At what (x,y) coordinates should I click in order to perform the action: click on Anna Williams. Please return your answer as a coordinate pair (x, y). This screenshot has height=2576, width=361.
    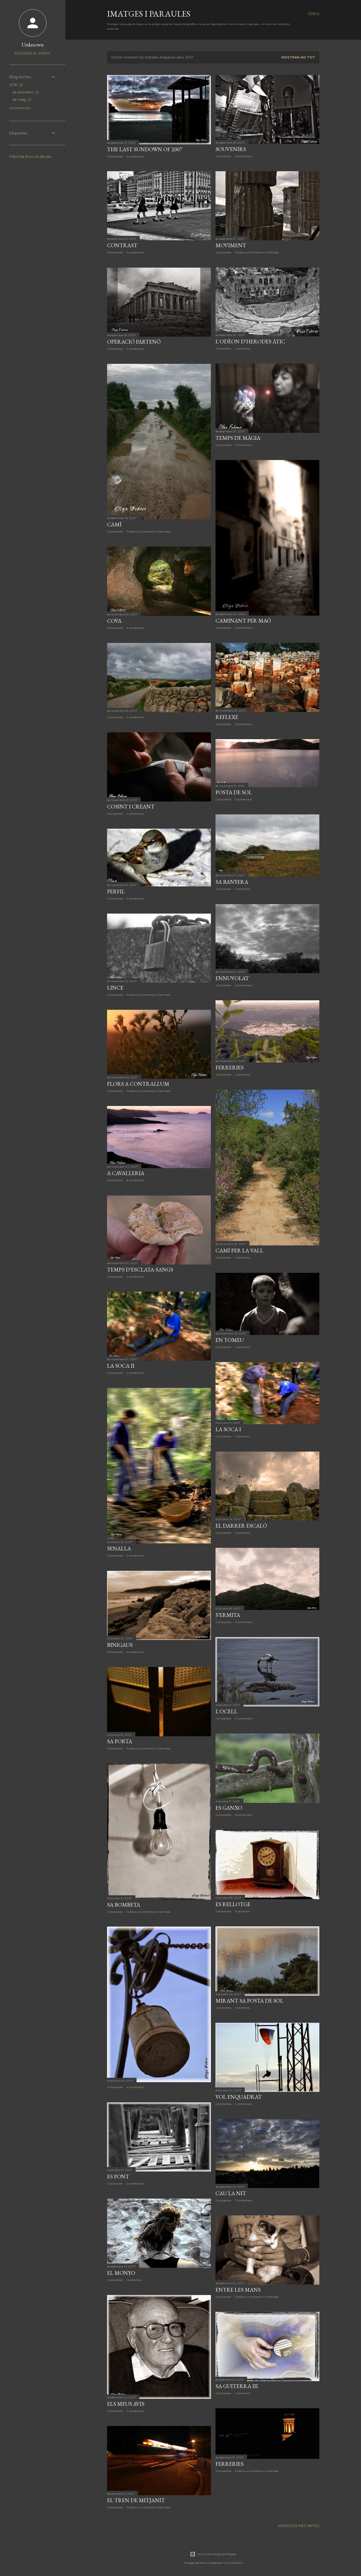
    Looking at the image, I should click on (233, 2562).